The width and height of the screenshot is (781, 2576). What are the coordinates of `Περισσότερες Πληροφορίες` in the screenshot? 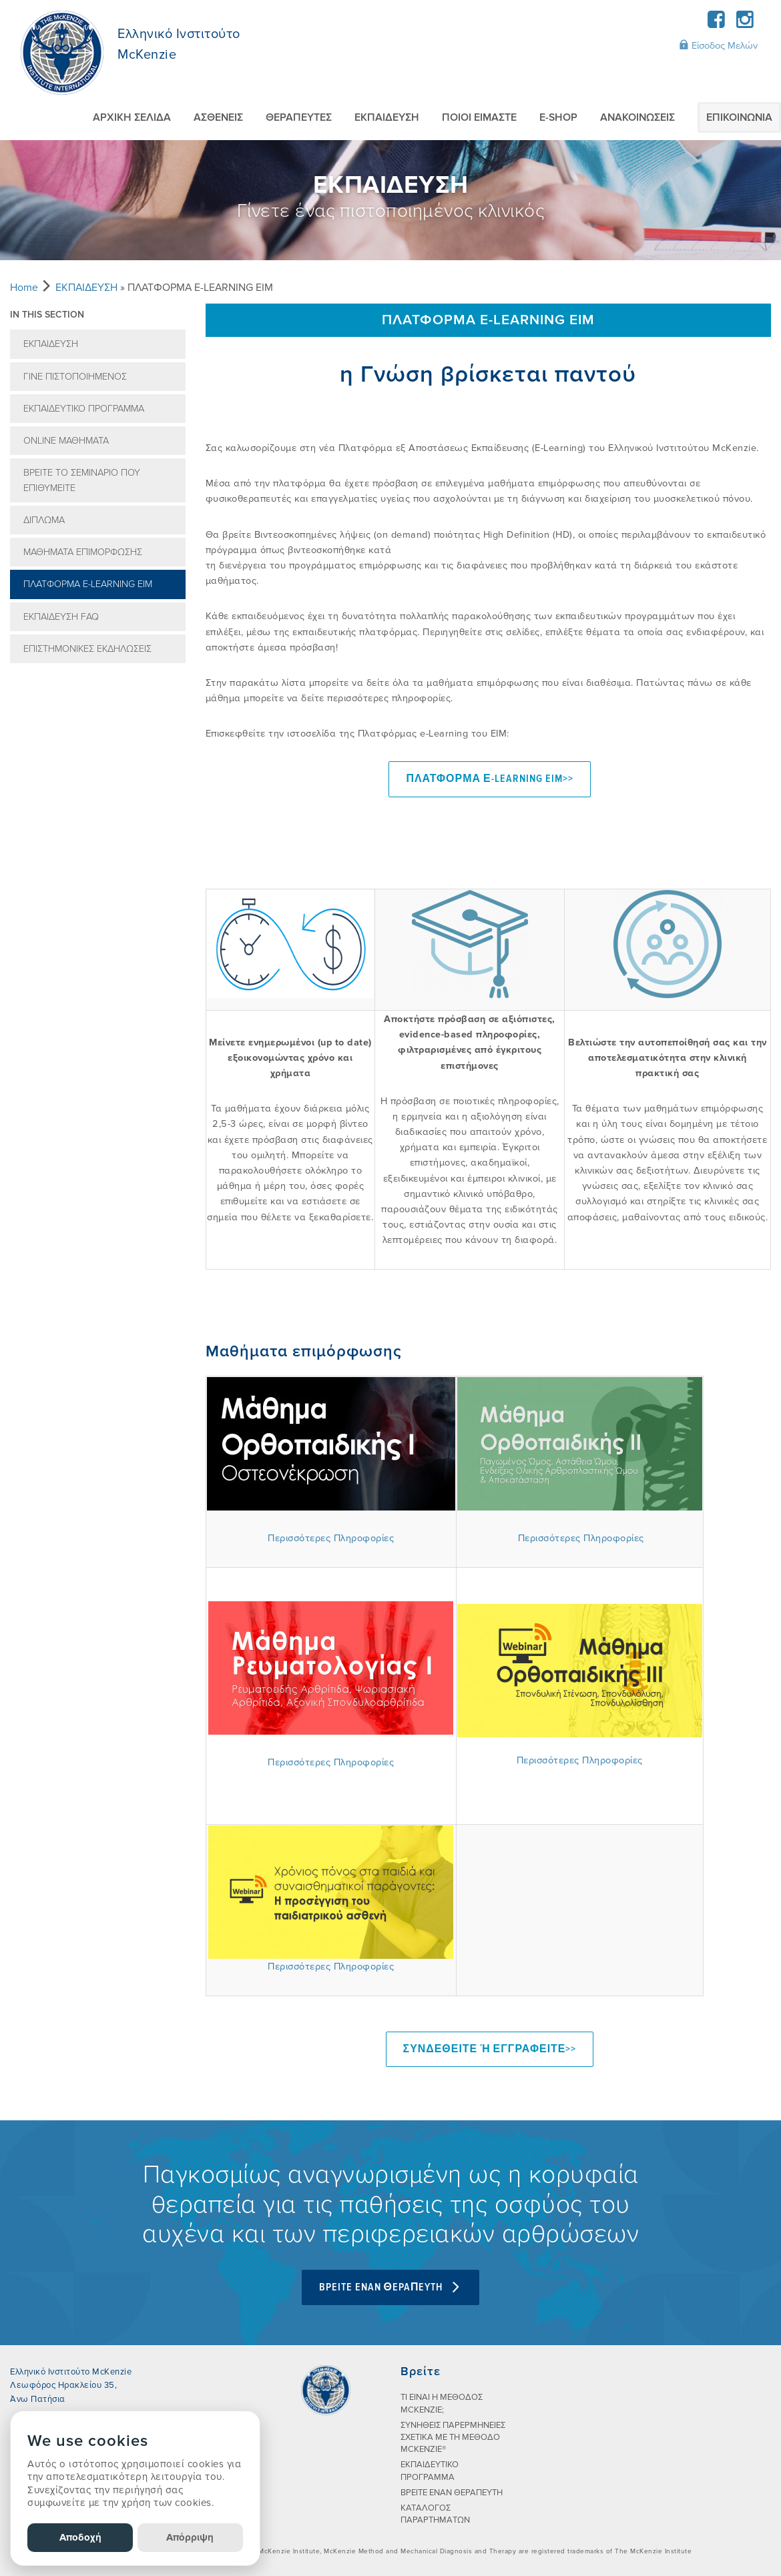 It's located at (331, 1538).